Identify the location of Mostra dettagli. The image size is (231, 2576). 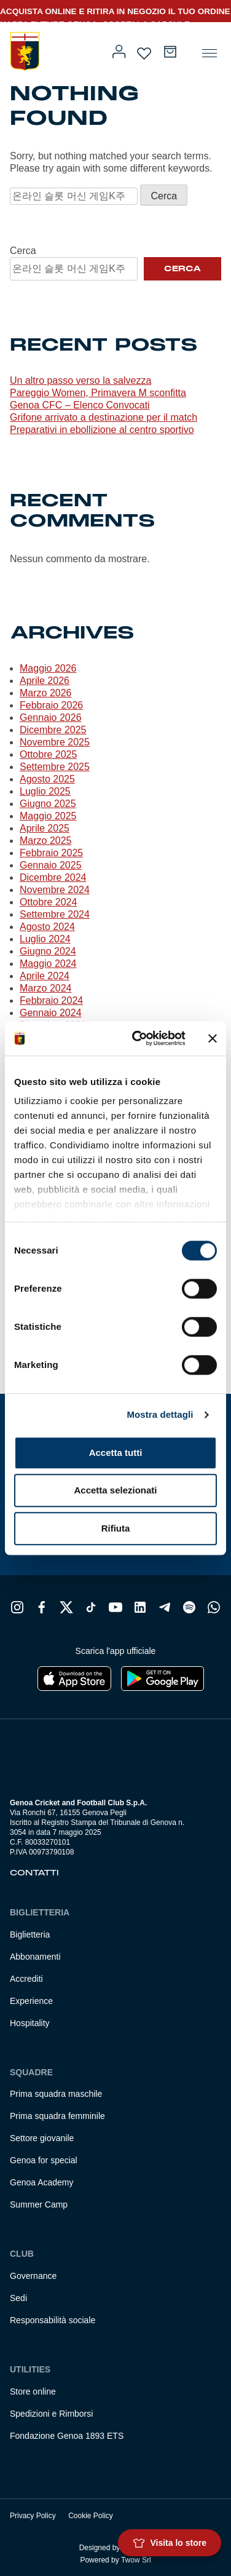
(160, 1414).